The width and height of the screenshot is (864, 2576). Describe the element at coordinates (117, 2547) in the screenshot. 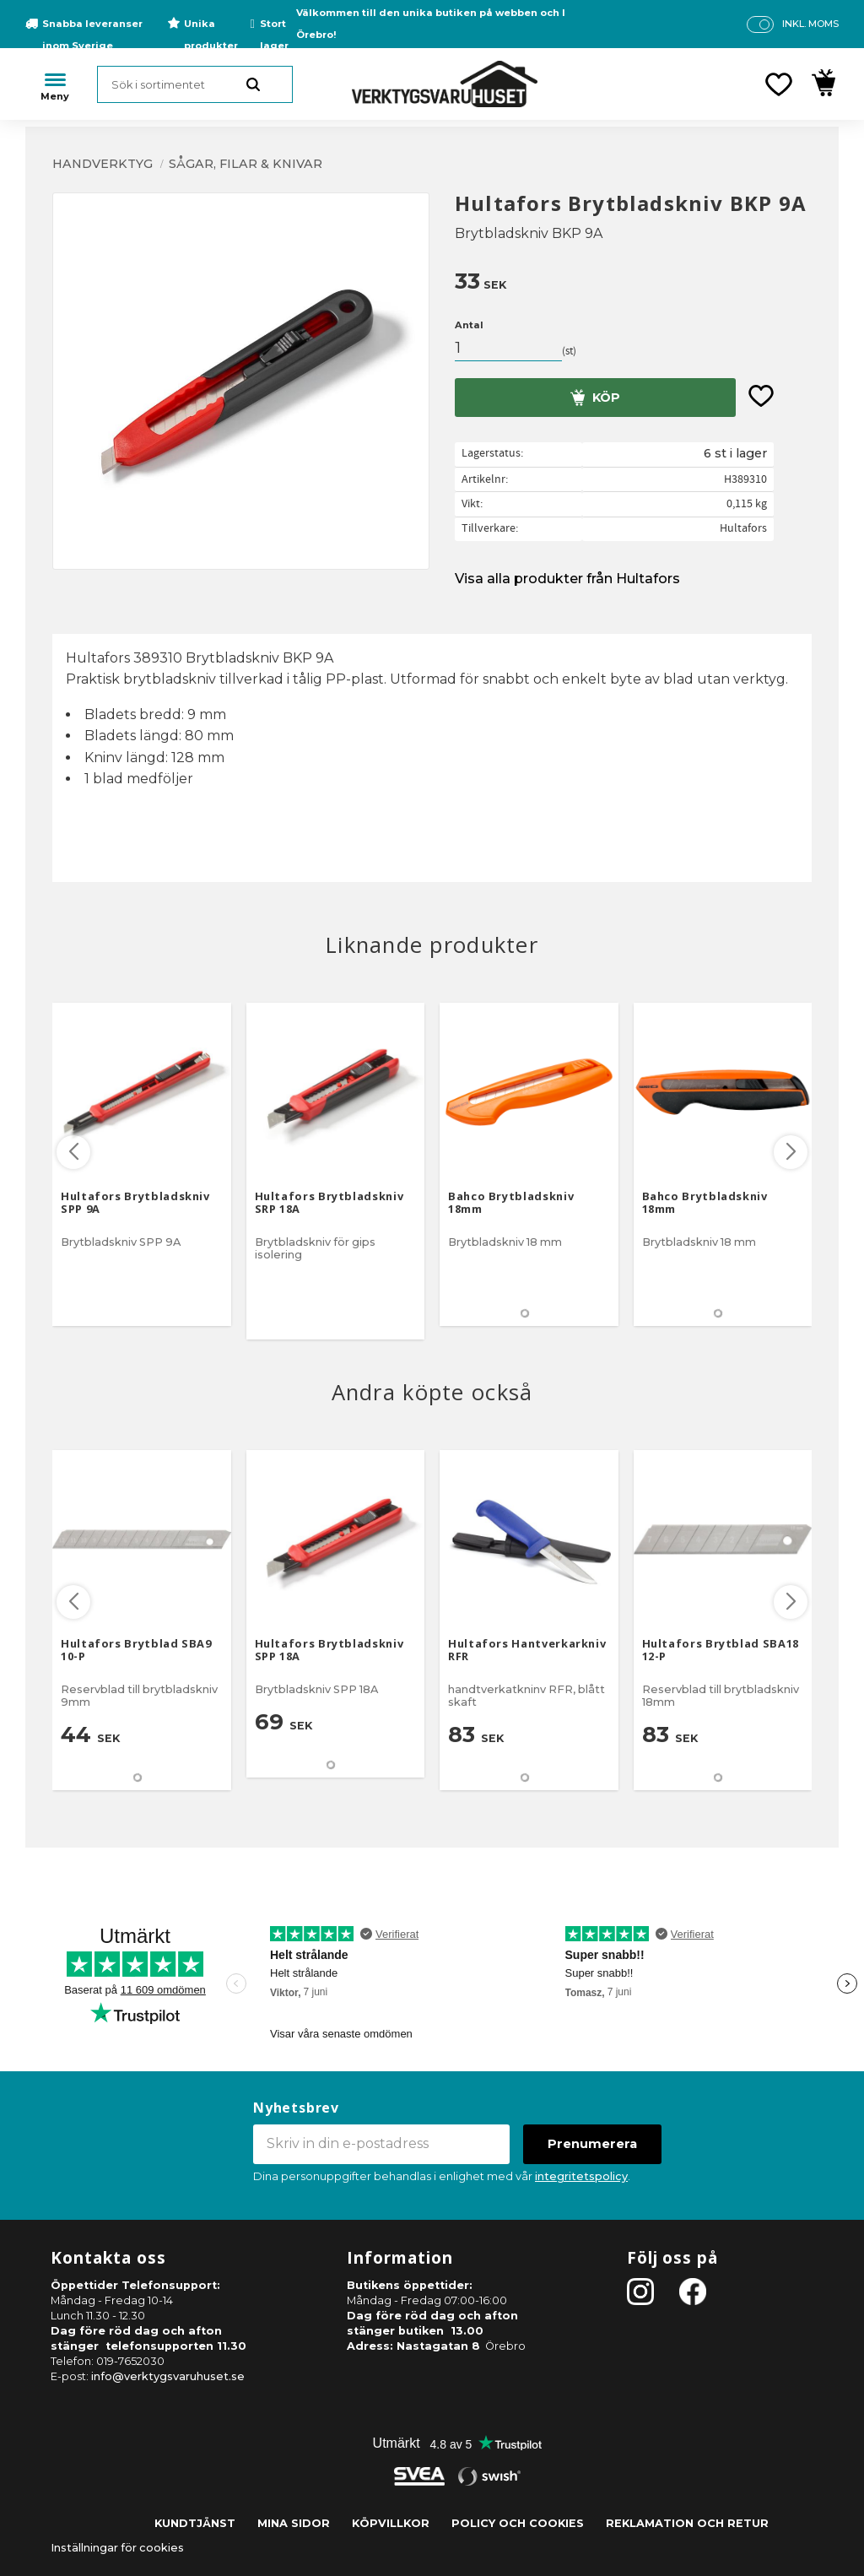

I see `Inställningar för cookies` at that location.